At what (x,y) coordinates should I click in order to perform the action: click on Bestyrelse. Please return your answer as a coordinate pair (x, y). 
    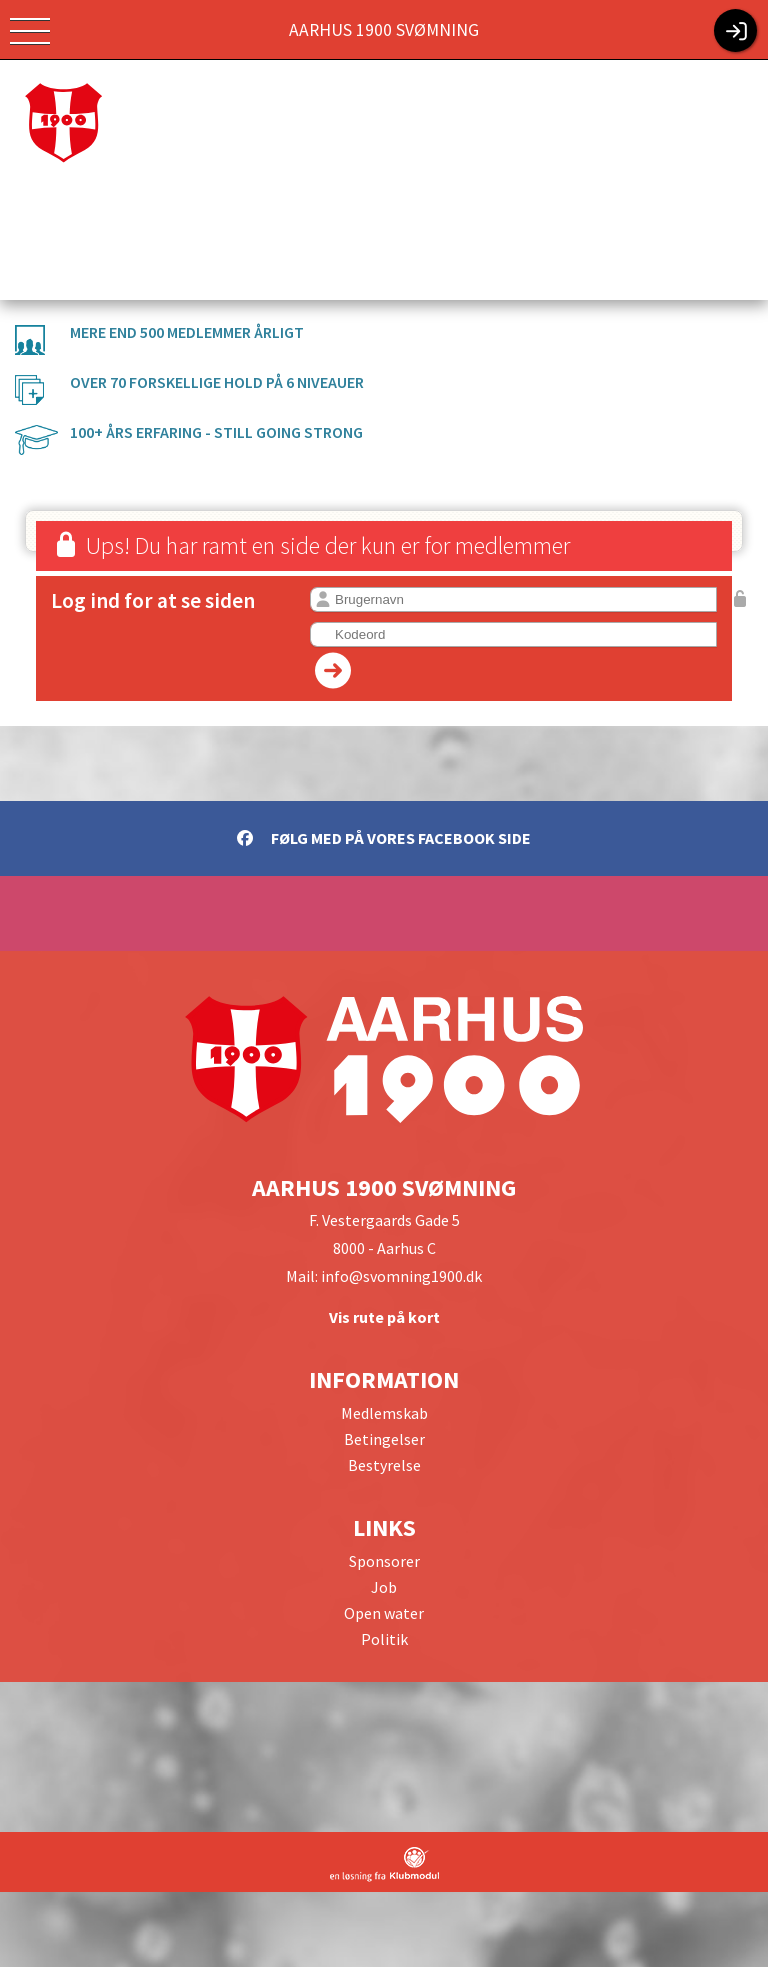
    Looking at the image, I should click on (384, 1465).